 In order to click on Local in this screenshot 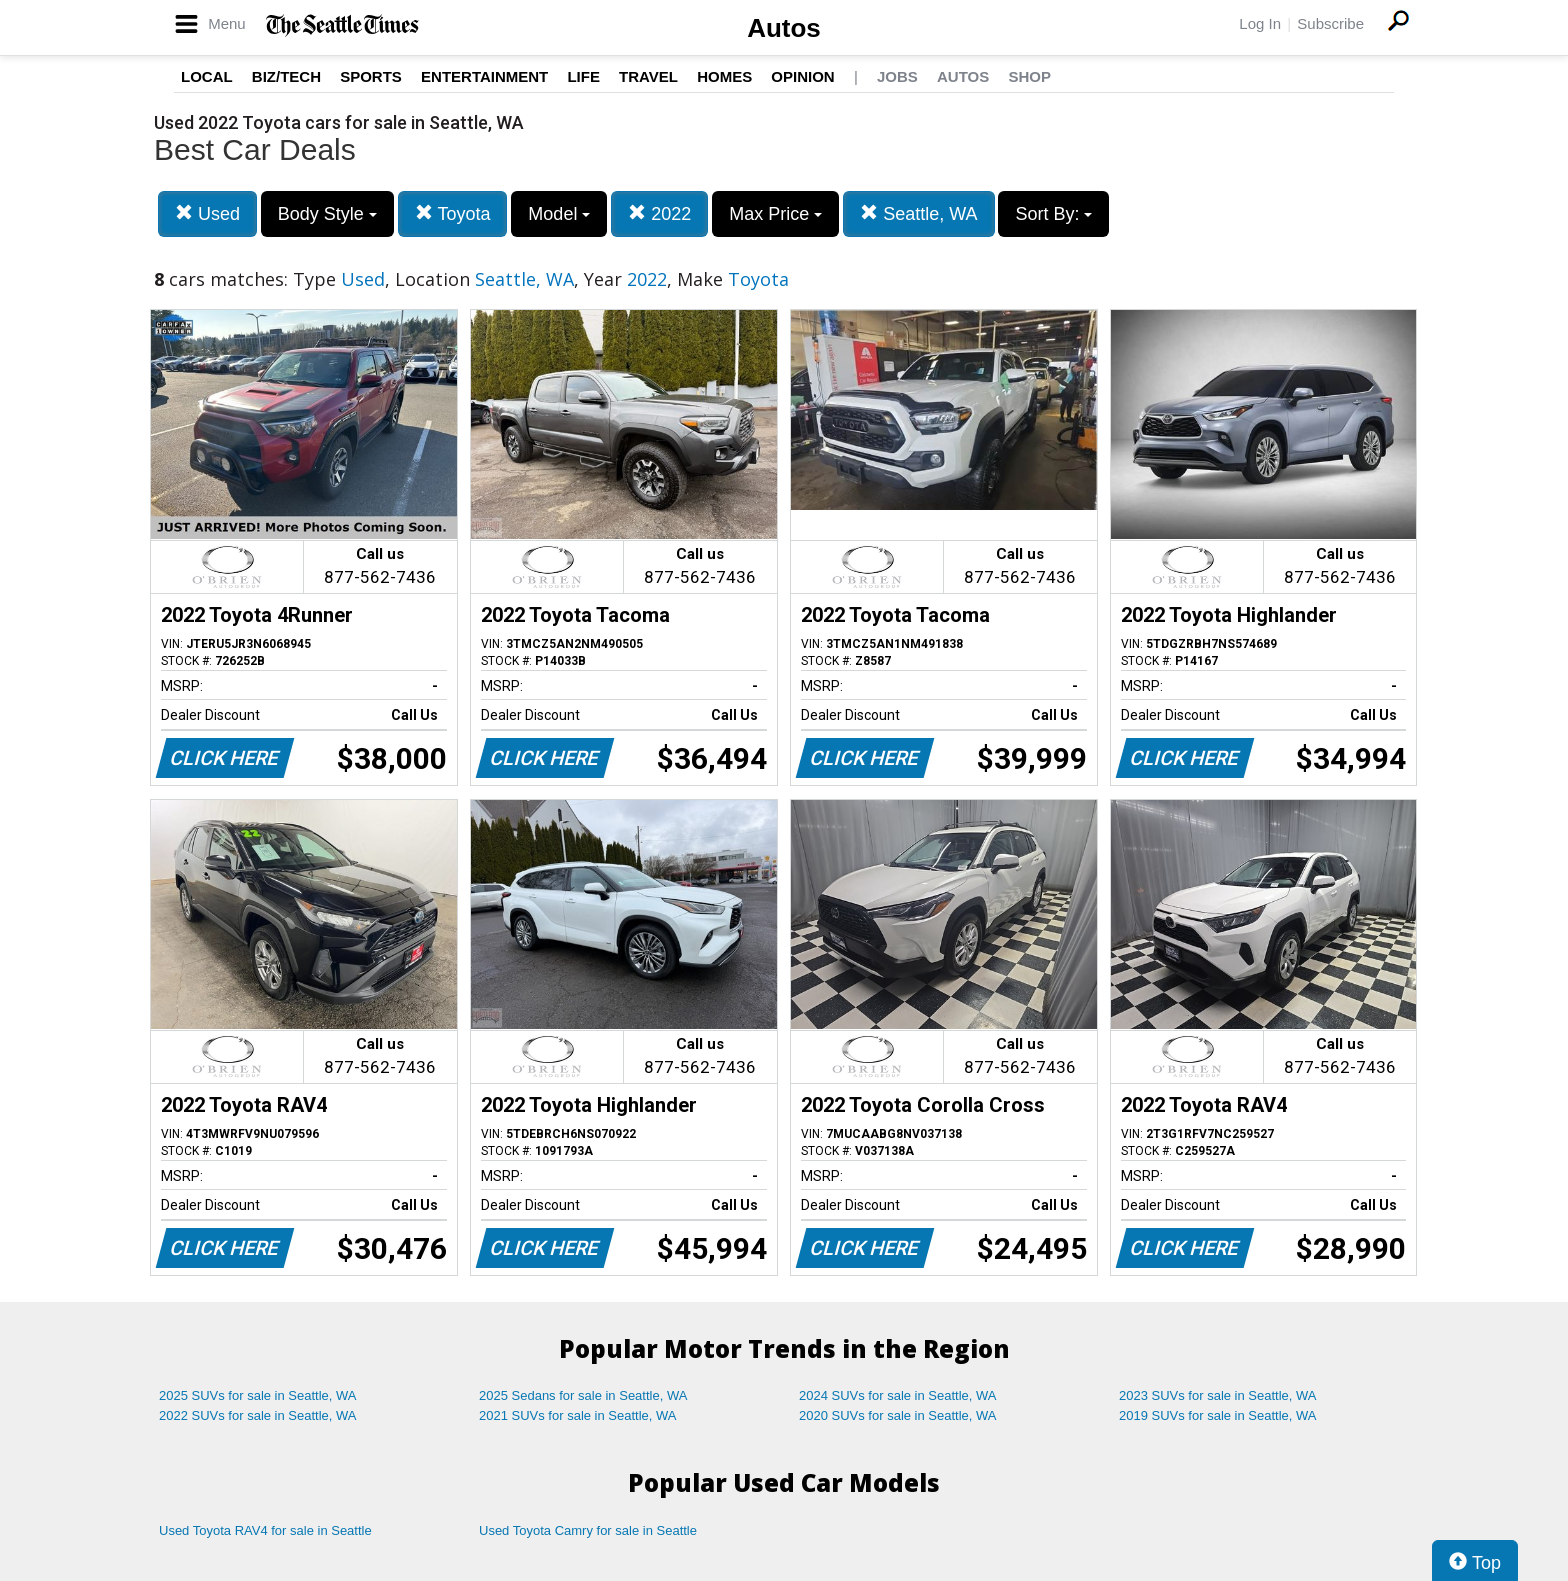, I will do `click(207, 76)`.